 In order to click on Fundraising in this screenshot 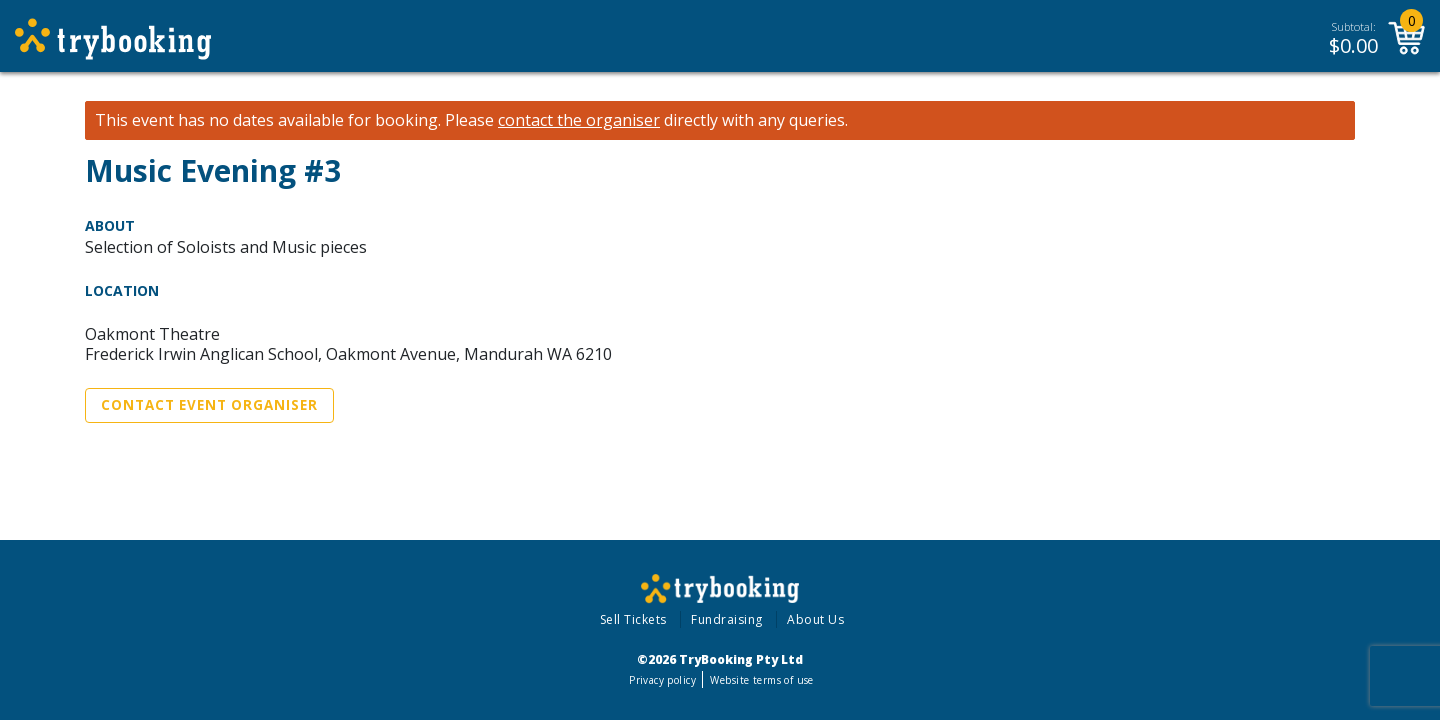, I will do `click(727, 619)`.